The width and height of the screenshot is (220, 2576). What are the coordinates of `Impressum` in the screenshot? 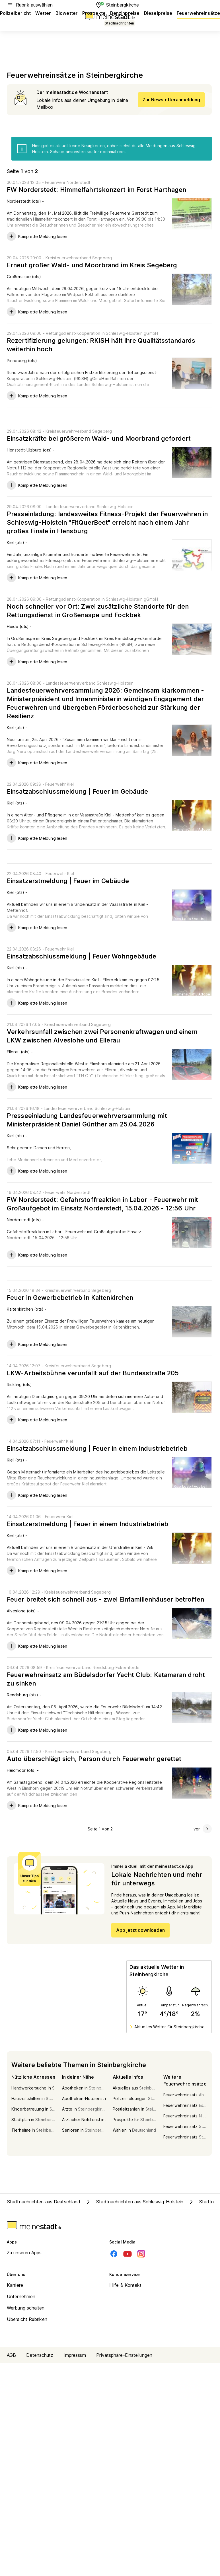 It's located at (74, 2355).